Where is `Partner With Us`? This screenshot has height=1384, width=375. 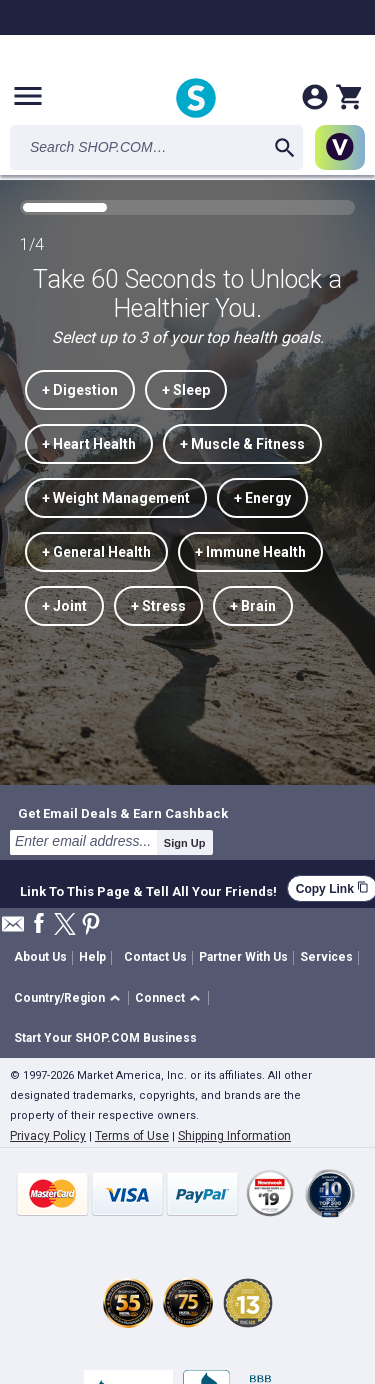
Partner With Us is located at coordinates (243, 957).